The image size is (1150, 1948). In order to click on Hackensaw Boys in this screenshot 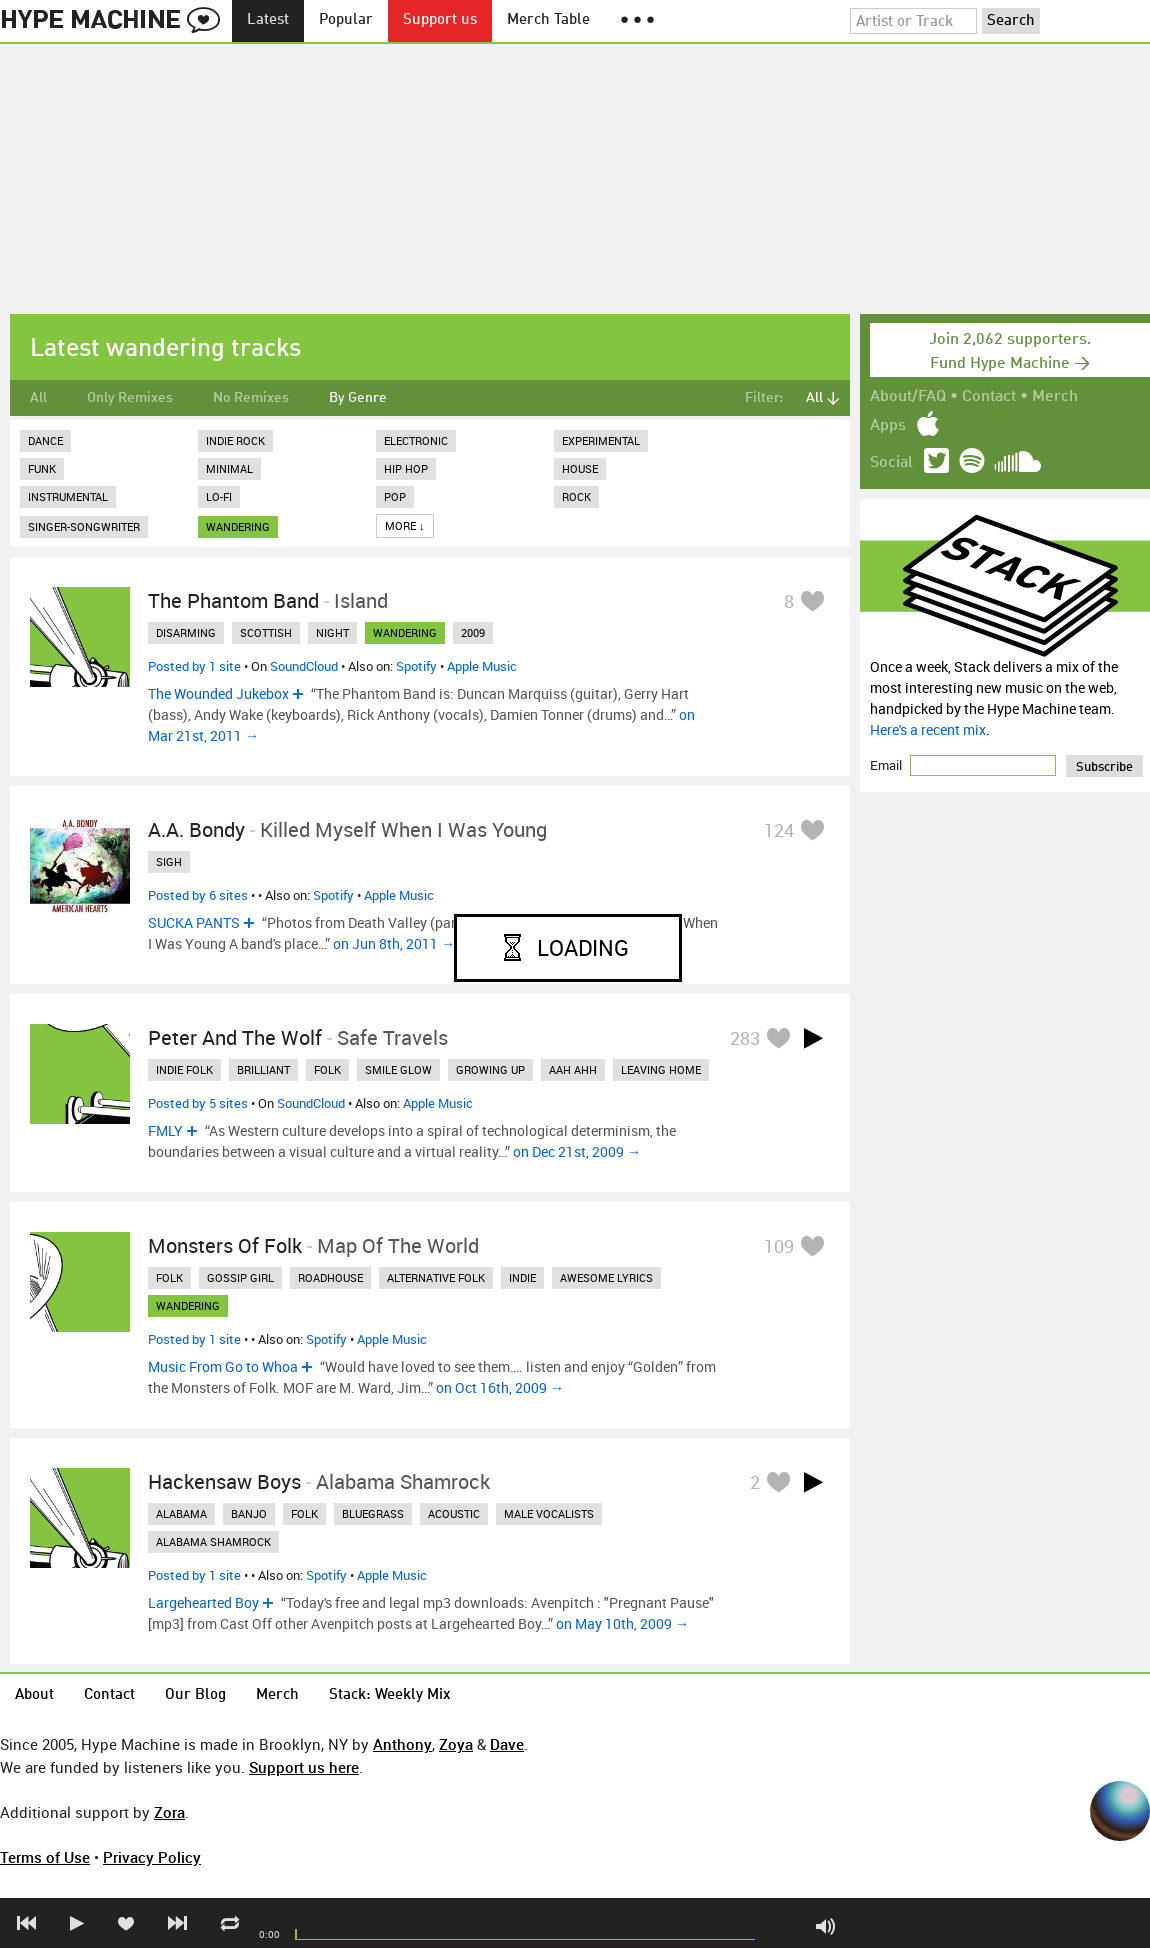, I will do `click(224, 1481)`.